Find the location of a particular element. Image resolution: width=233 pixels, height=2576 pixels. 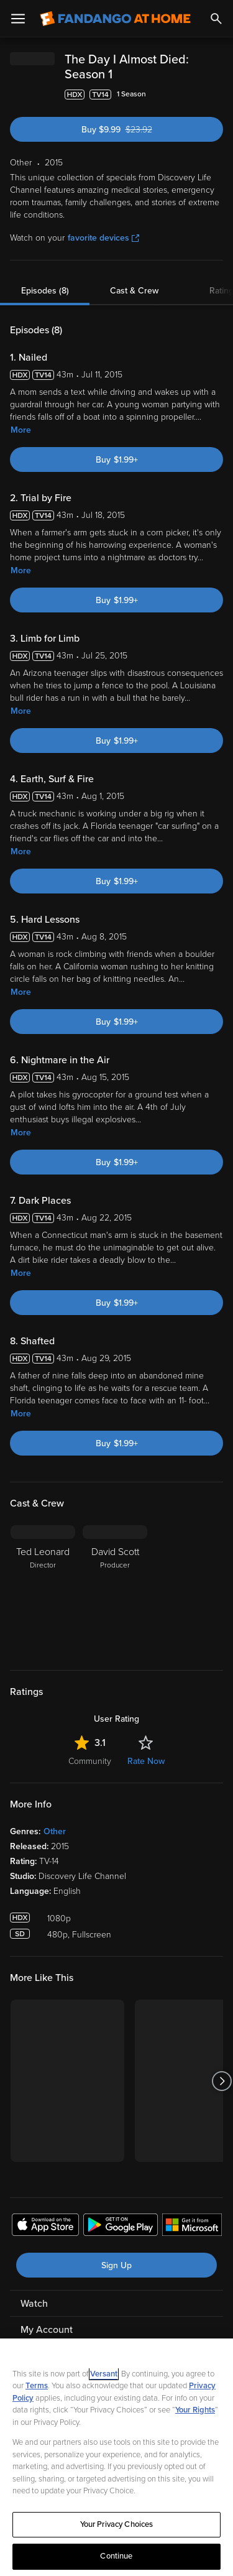

Episodes (8) is located at coordinates (45, 290).